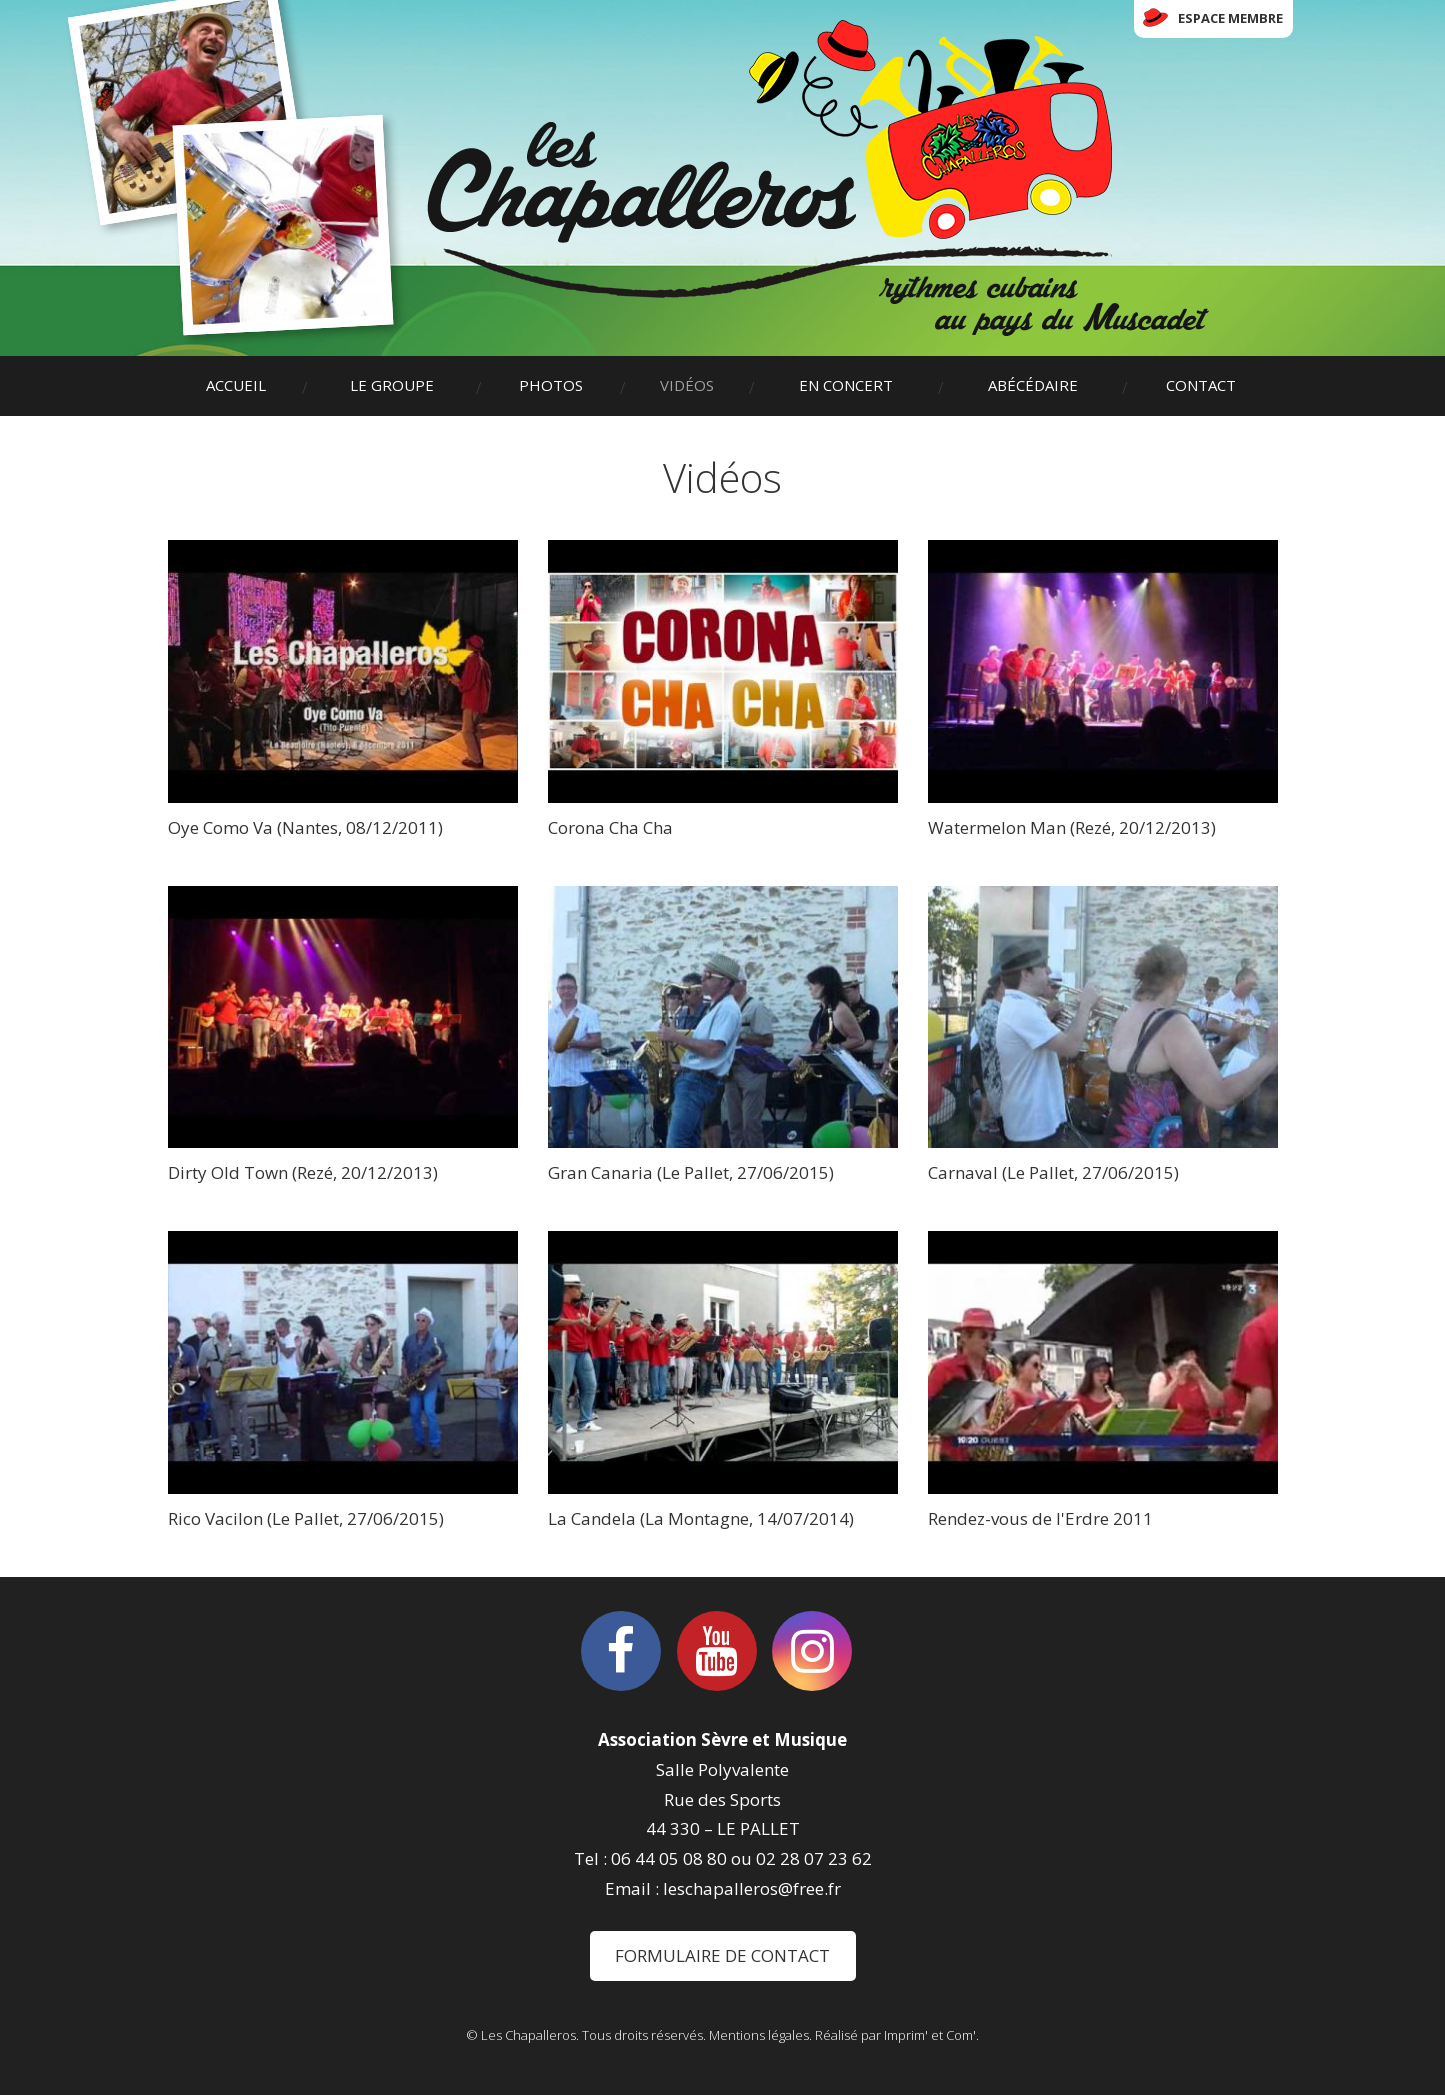 The height and width of the screenshot is (2095, 1445). Describe the element at coordinates (930, 2035) in the screenshot. I see `Imprim' et Com'` at that location.